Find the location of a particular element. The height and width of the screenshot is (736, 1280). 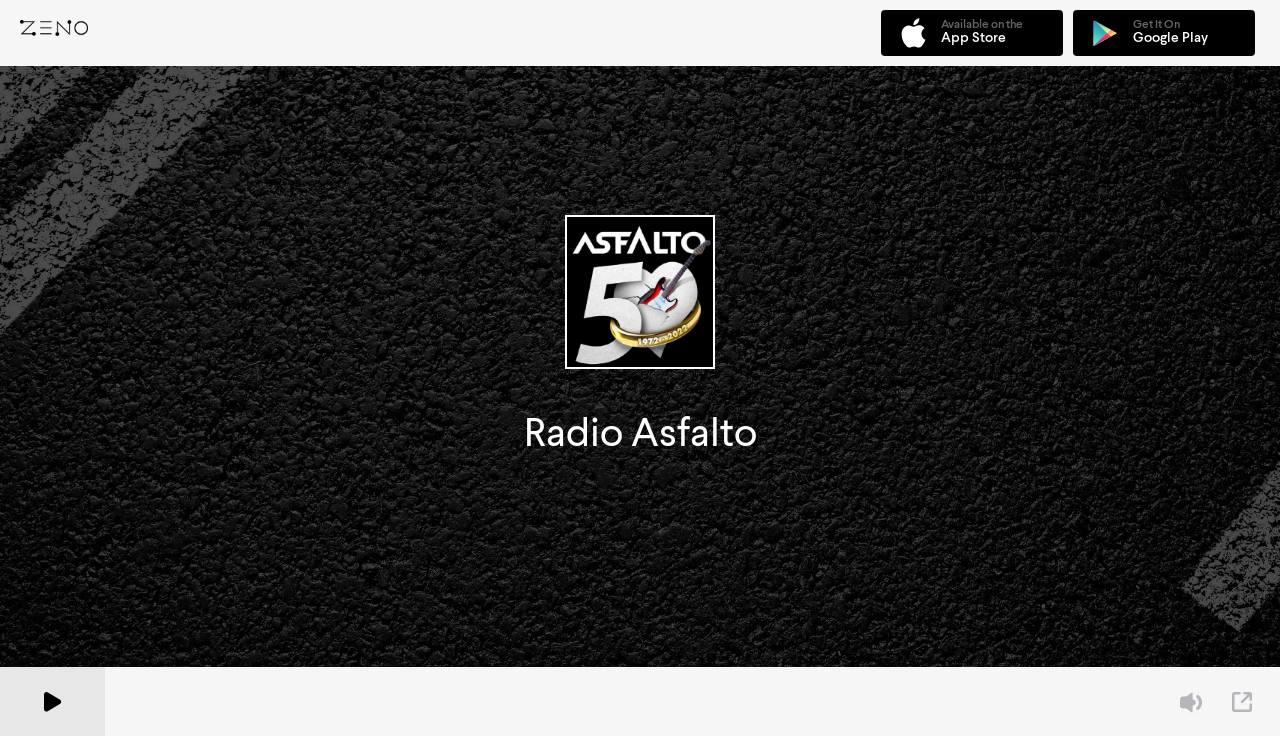

Radio Asfalto is located at coordinates (640, 432).